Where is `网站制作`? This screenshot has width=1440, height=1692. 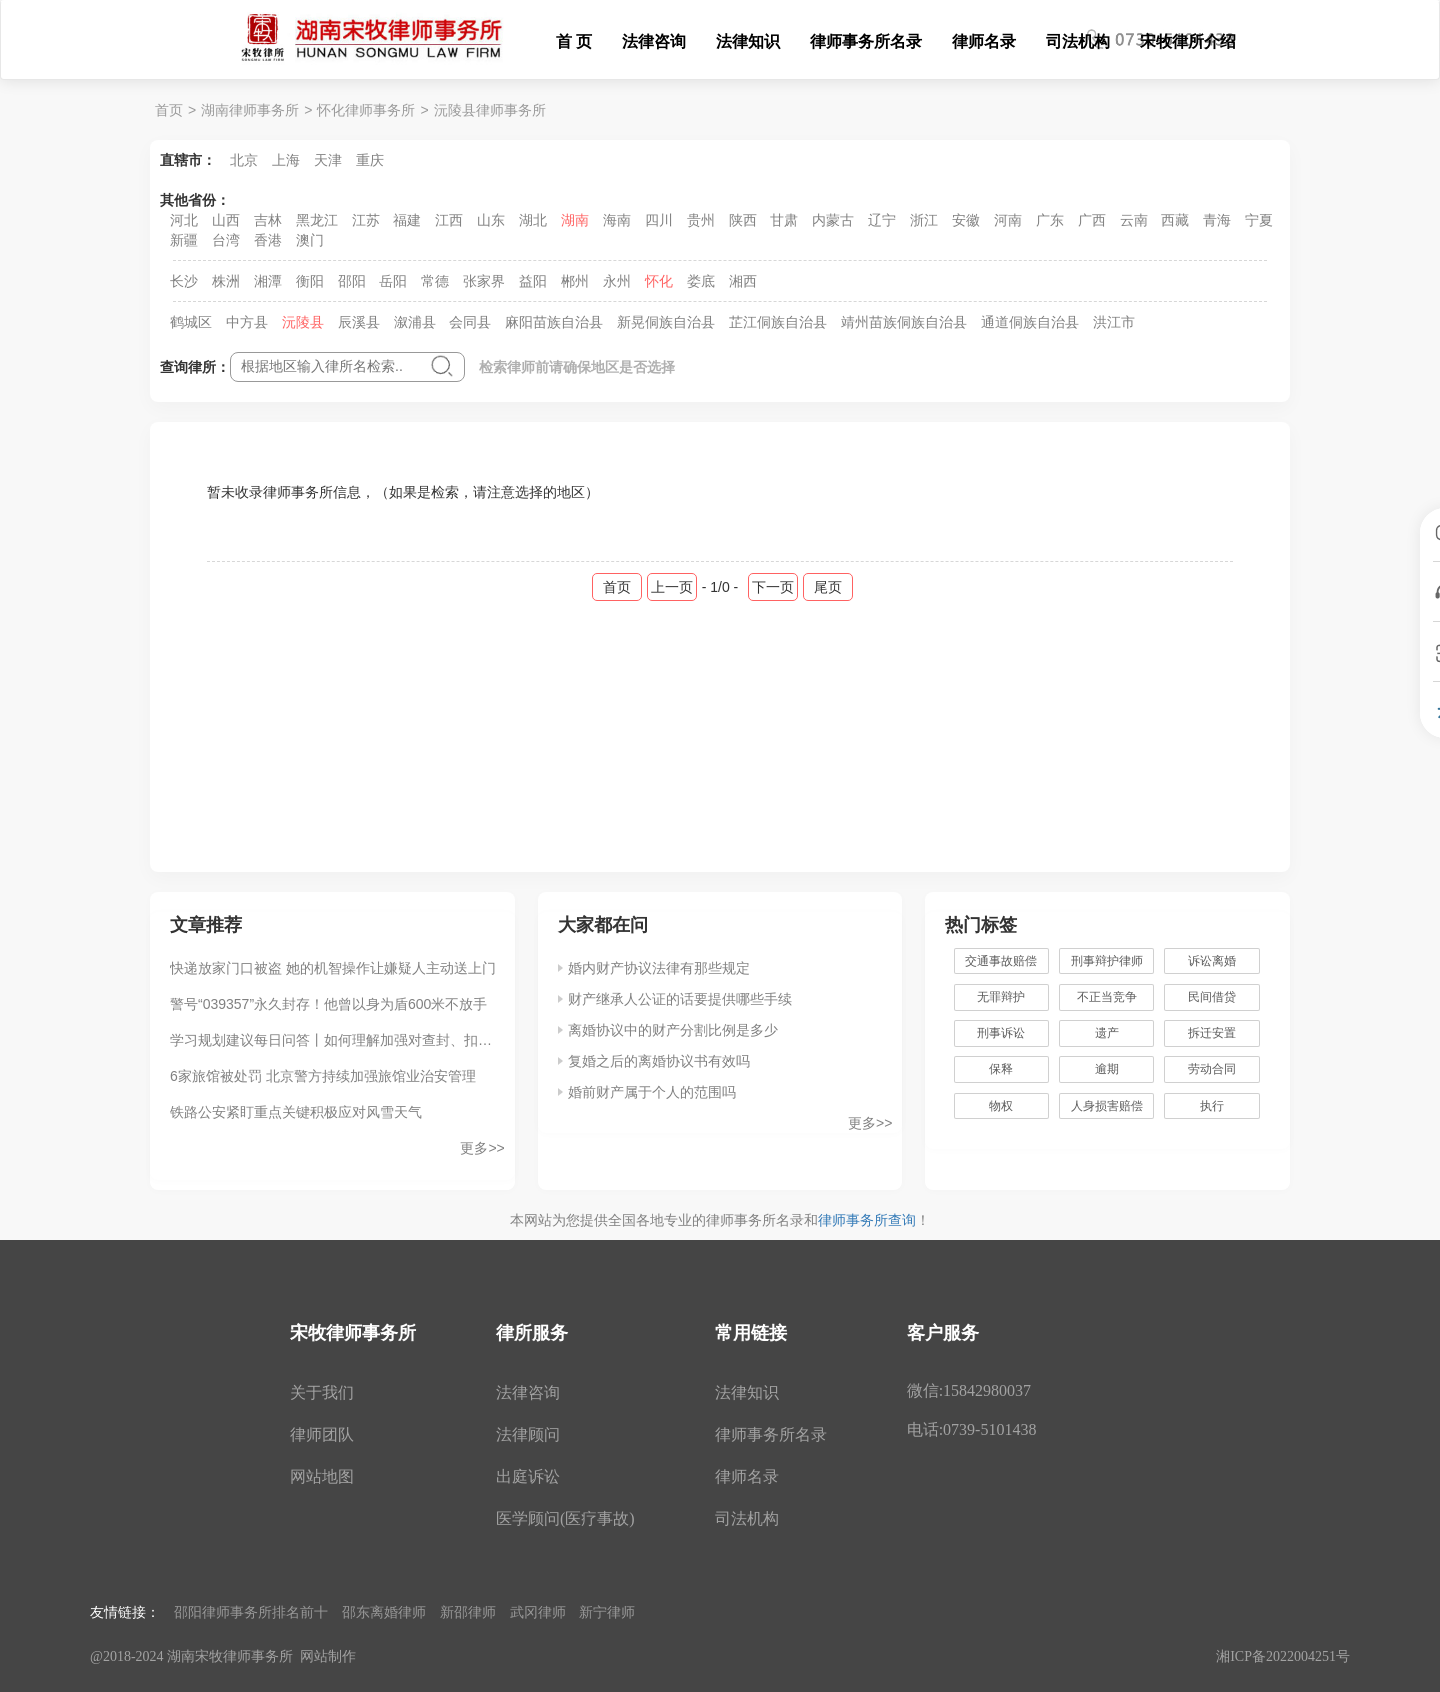 网站制作 is located at coordinates (328, 1656).